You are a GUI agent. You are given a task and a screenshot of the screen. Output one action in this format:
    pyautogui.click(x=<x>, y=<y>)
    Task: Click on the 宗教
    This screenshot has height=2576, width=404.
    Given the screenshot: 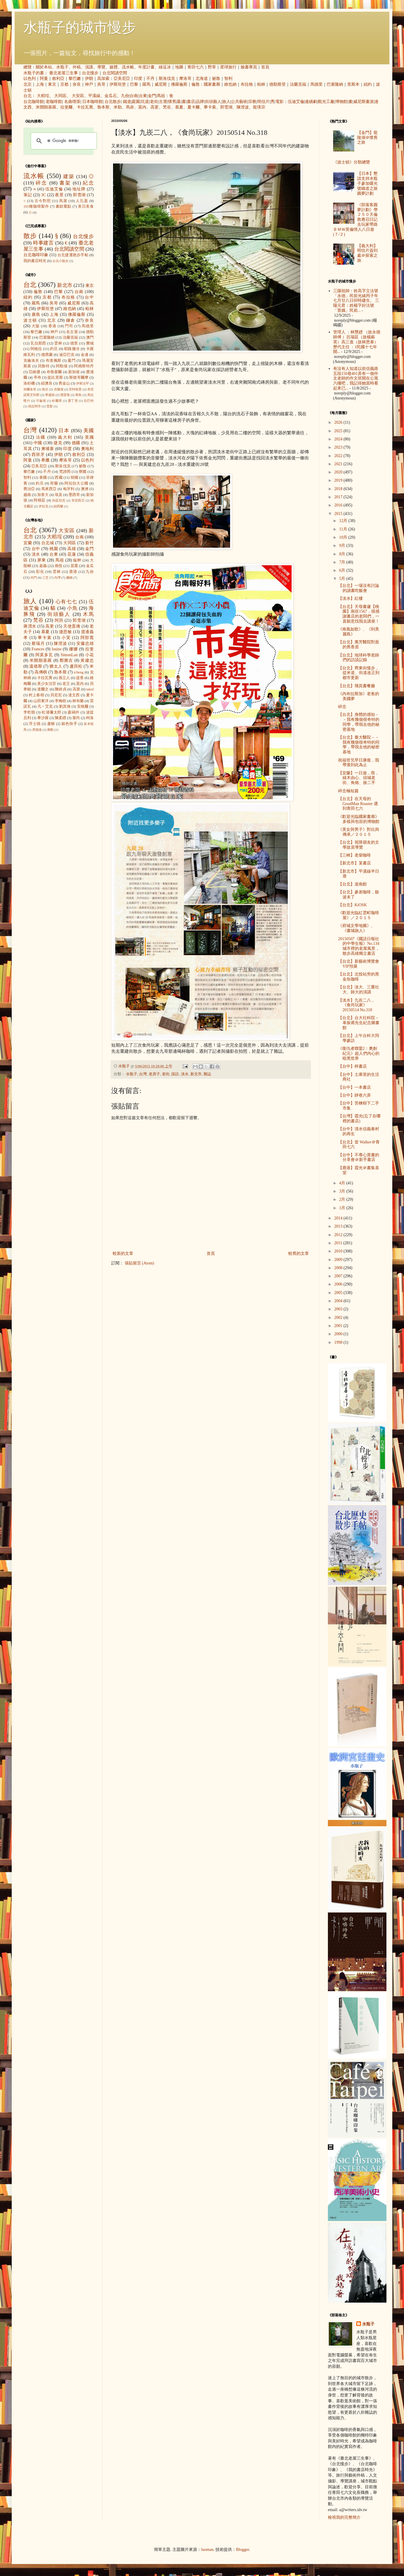 What is the action you would take?
    pyautogui.click(x=252, y=101)
    